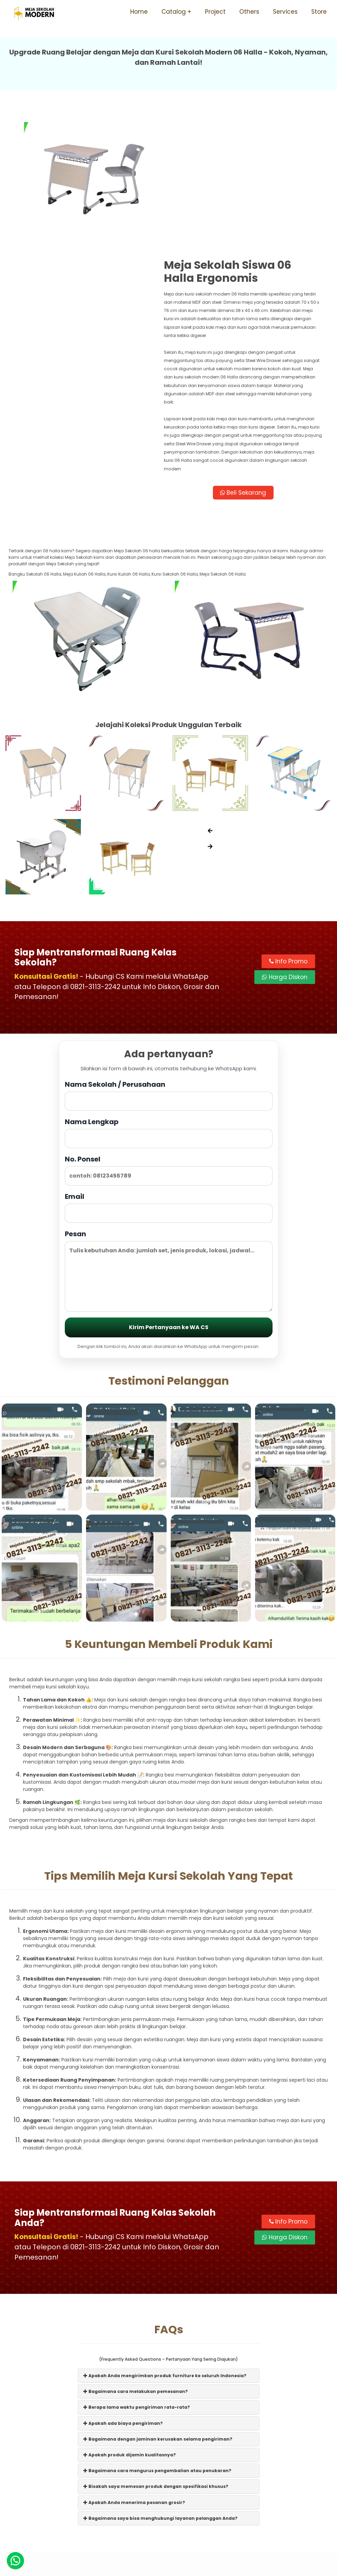 The width and height of the screenshot is (337, 2576). I want to click on Services, so click(285, 12).